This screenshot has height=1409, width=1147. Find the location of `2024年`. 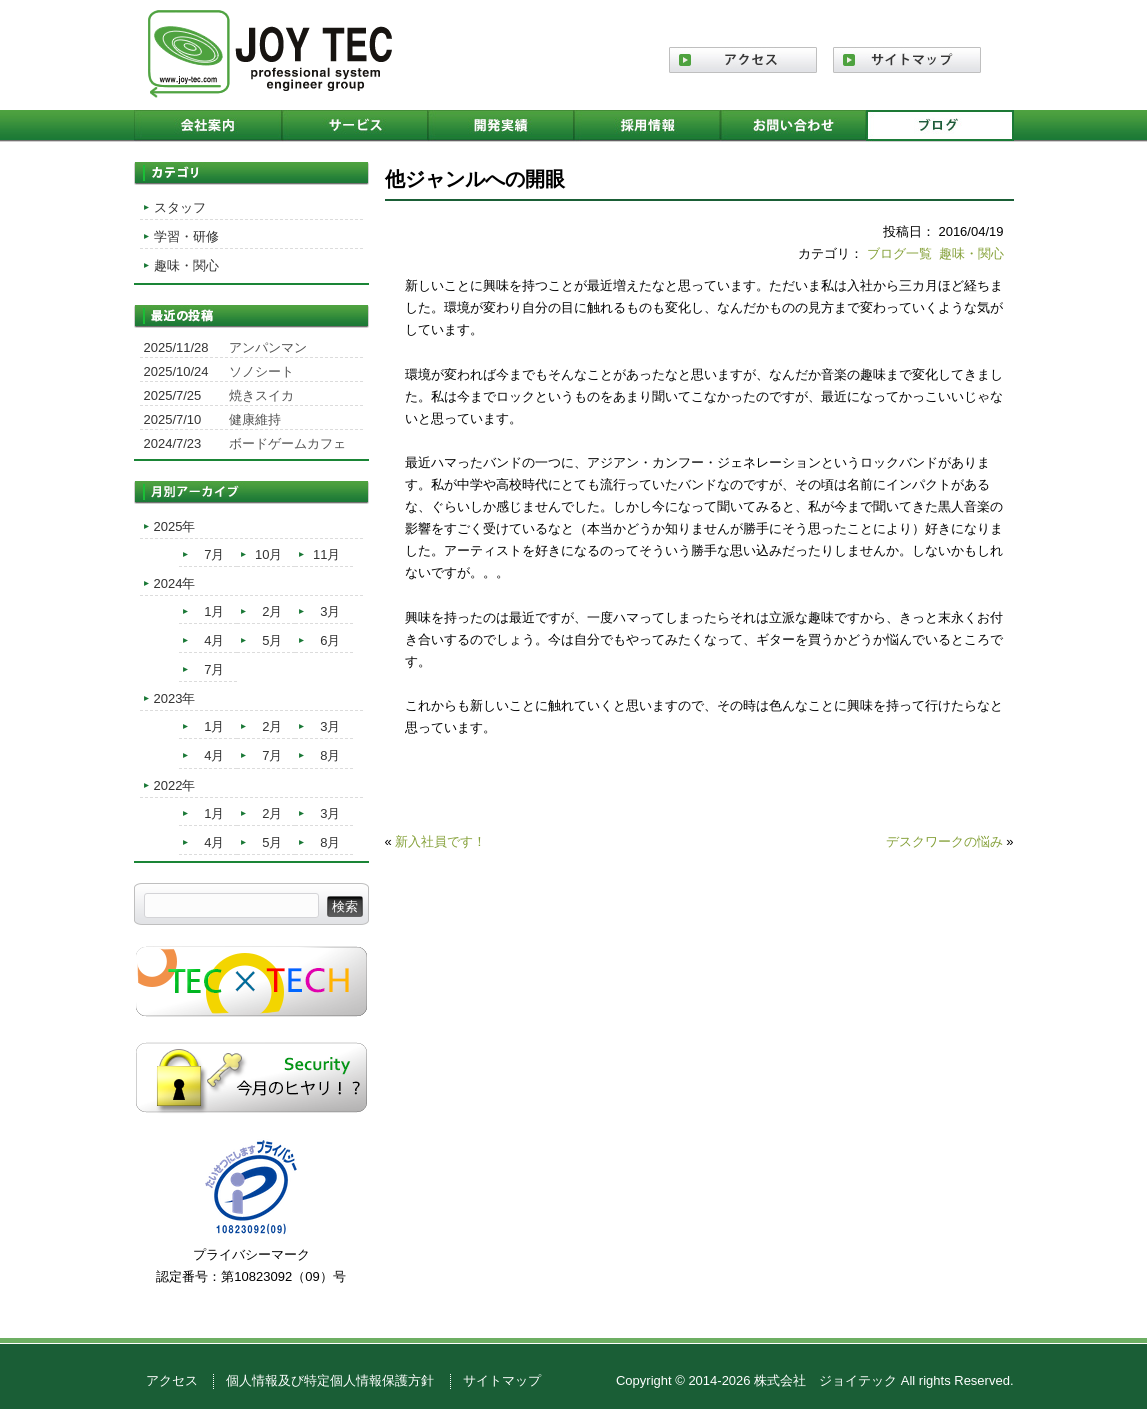

2024年 is located at coordinates (175, 583).